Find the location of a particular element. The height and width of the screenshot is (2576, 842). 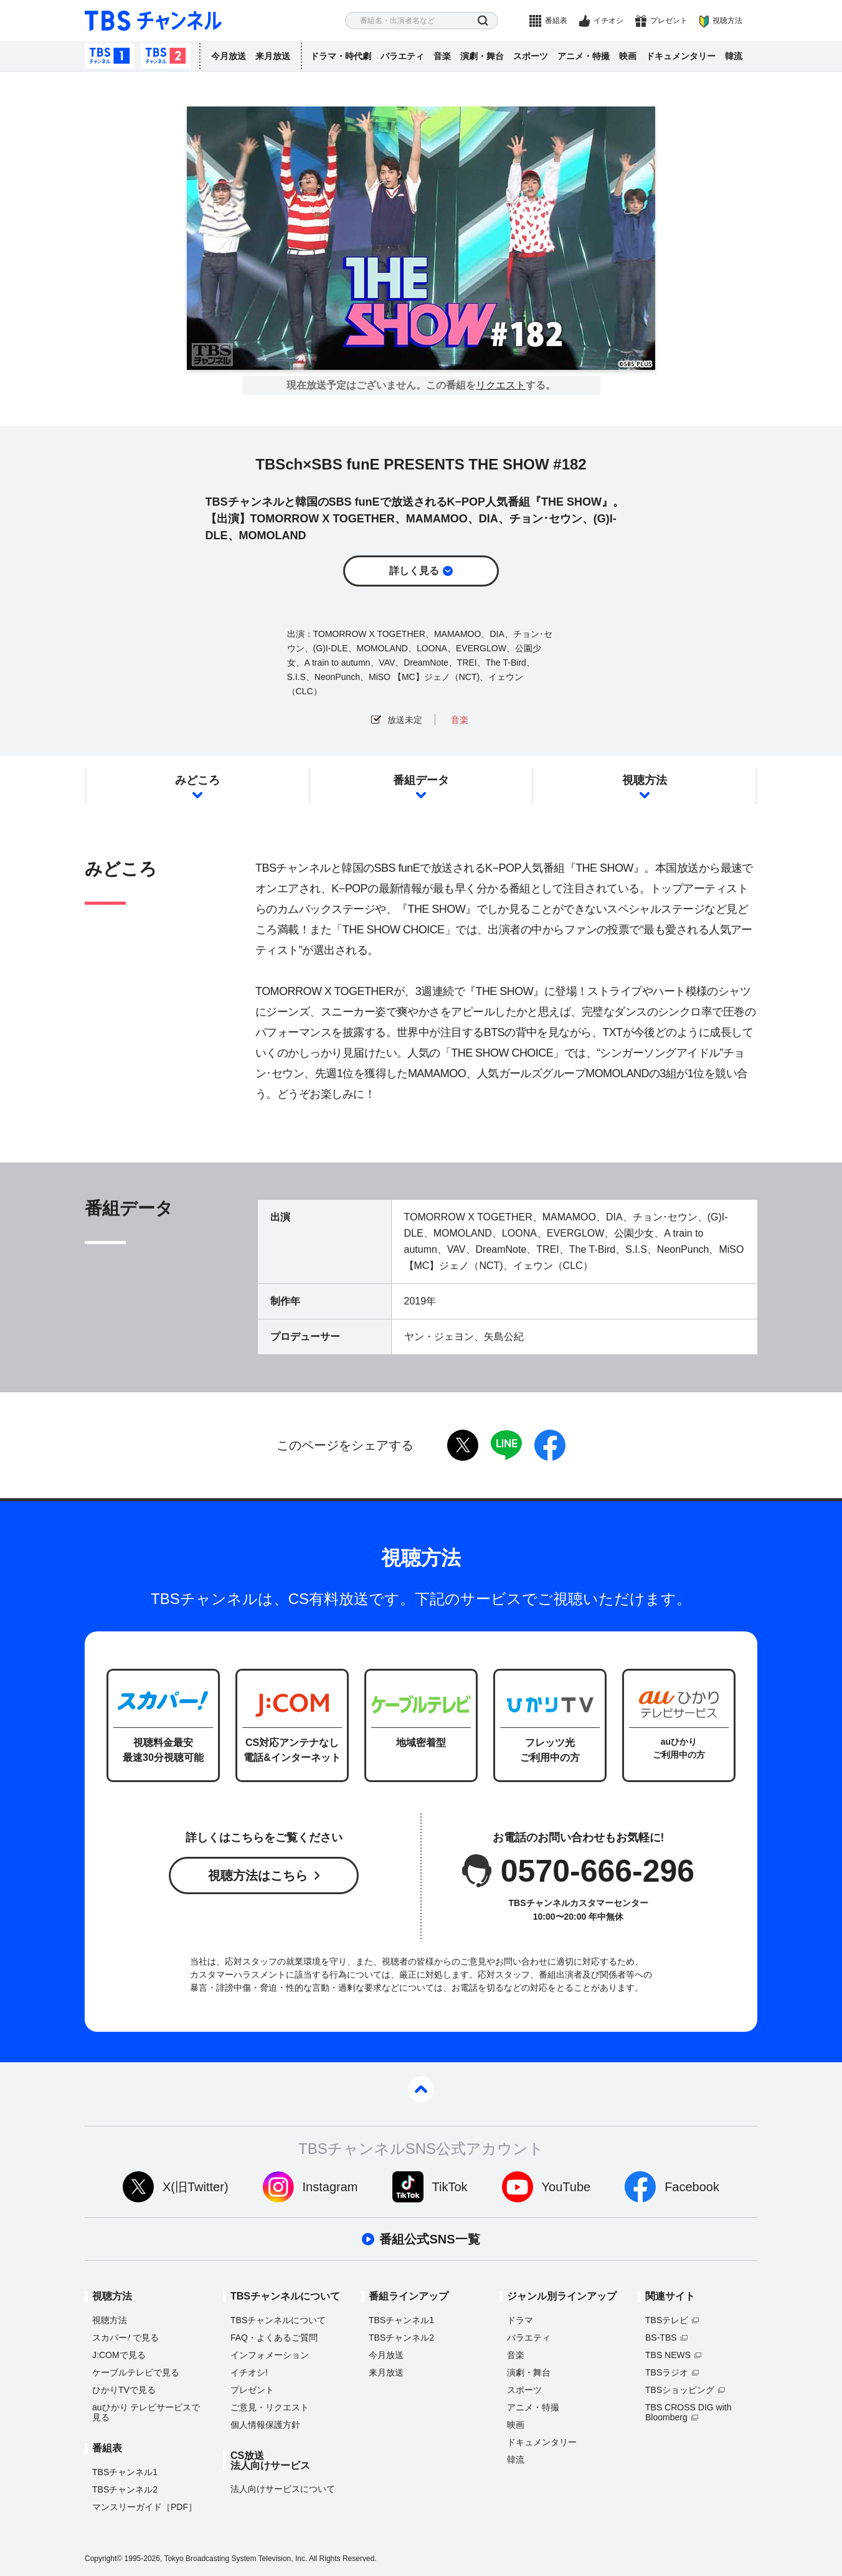

ご意見・リクエスト is located at coordinates (269, 2407).